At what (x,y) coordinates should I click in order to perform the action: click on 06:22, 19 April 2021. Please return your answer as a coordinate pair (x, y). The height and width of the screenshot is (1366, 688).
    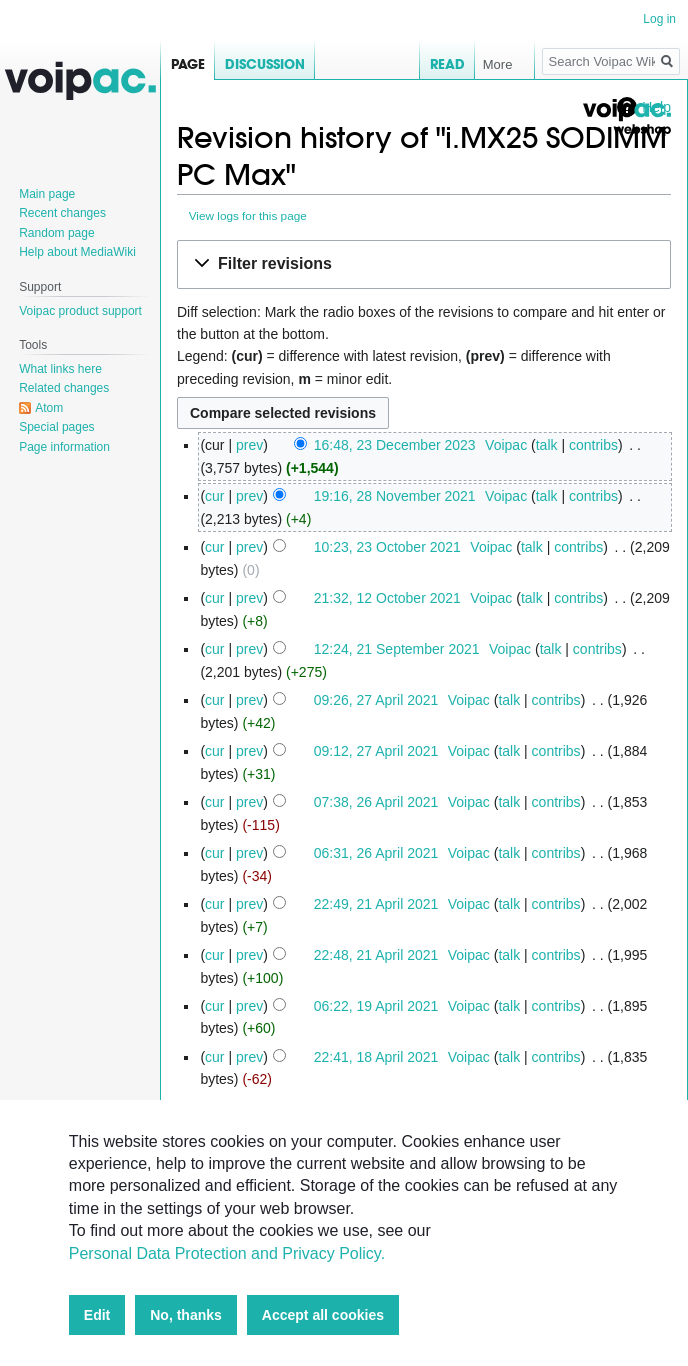
    Looking at the image, I should click on (376, 1006).